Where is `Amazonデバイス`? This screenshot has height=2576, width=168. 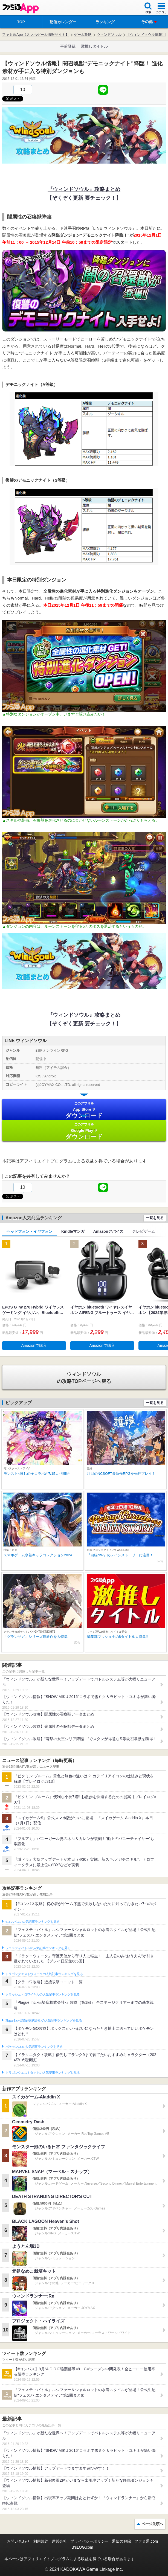 Amazonデバイス is located at coordinates (108, 1231).